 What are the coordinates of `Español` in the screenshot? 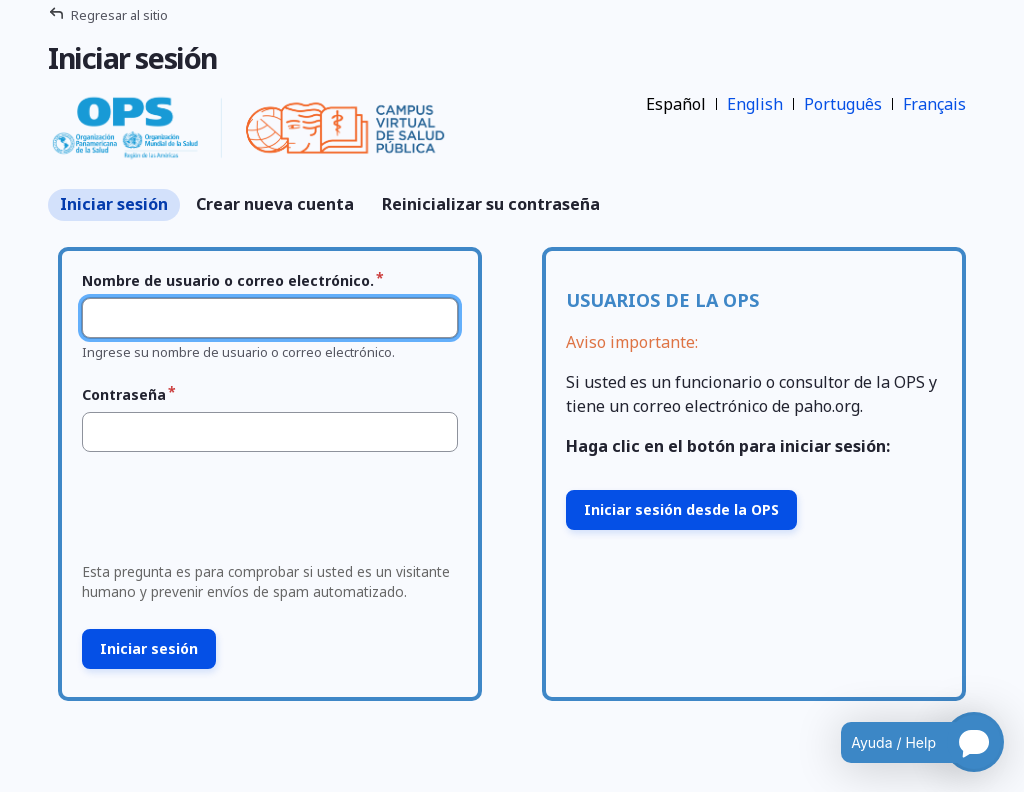 It's located at (676, 104).